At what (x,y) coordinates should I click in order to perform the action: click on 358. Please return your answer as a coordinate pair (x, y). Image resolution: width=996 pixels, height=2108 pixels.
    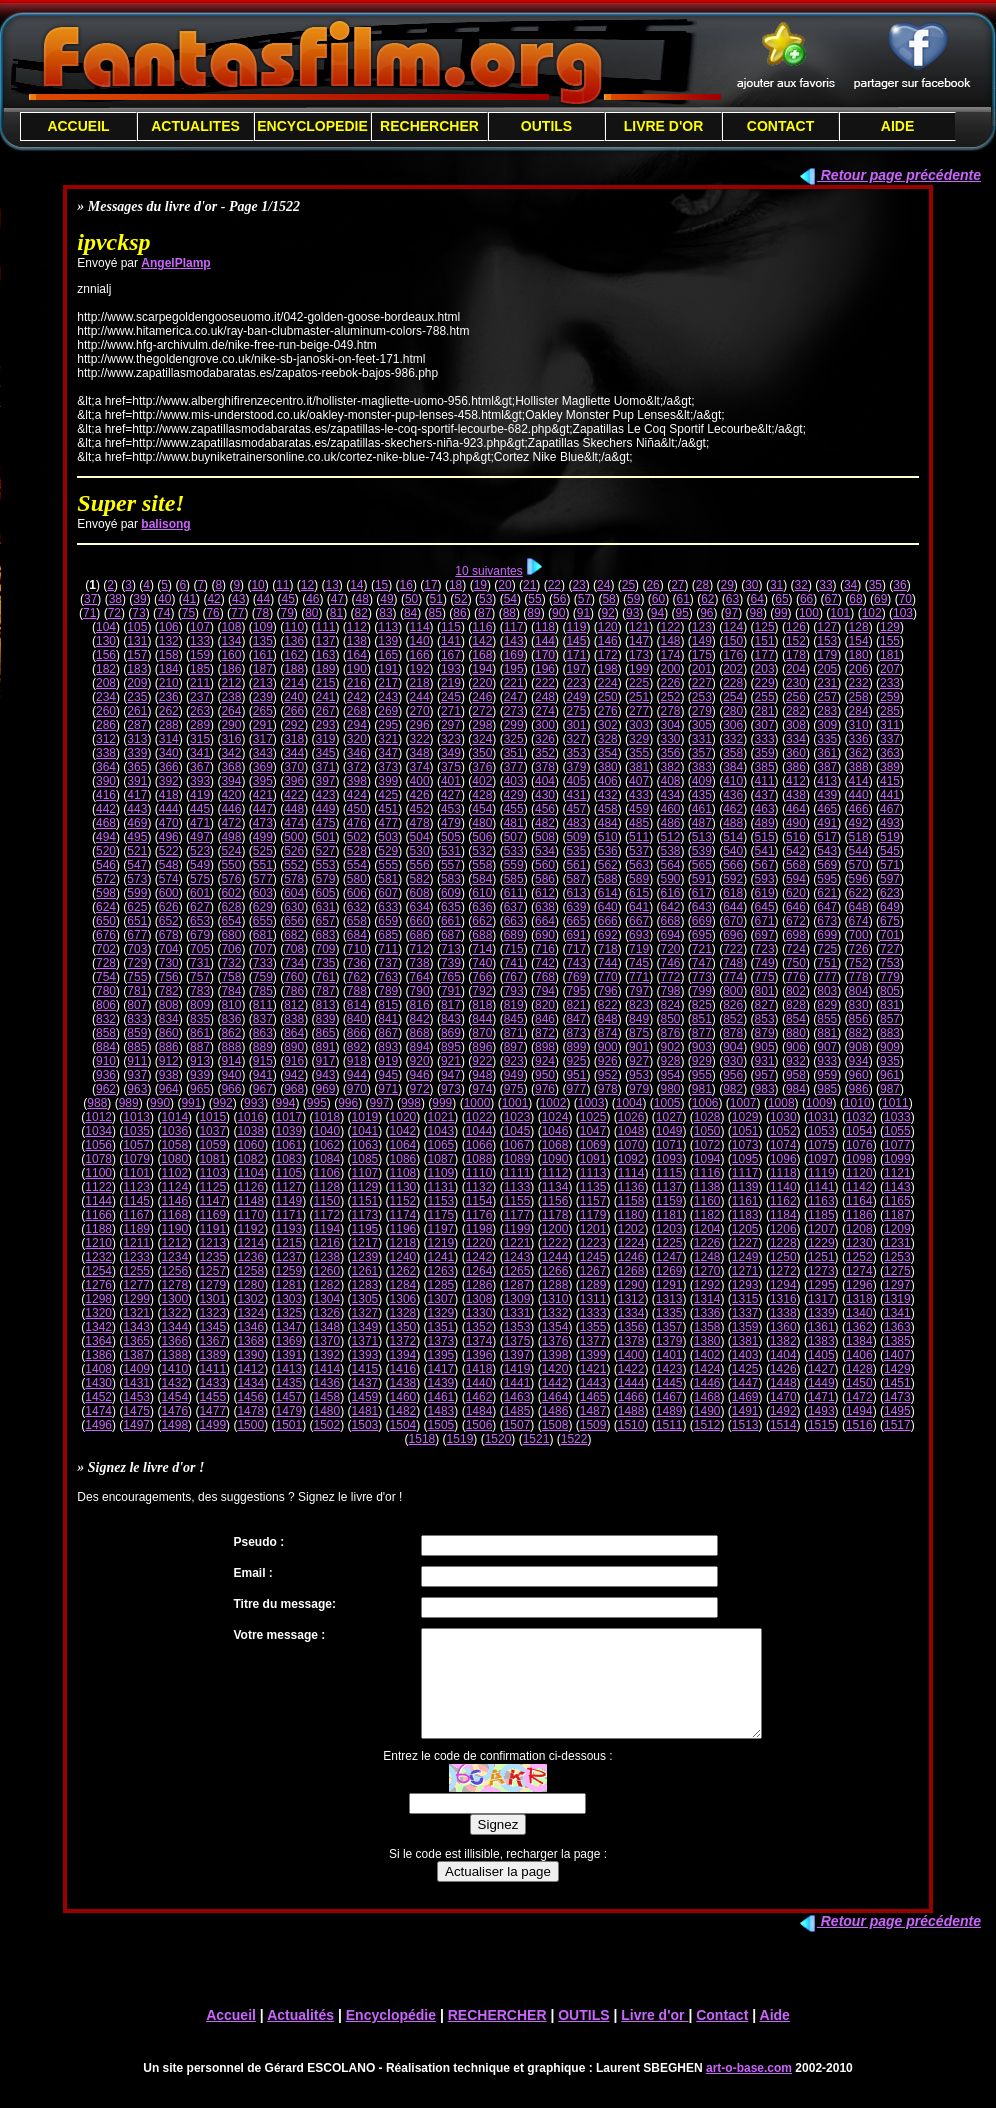
    Looking at the image, I should click on (733, 753).